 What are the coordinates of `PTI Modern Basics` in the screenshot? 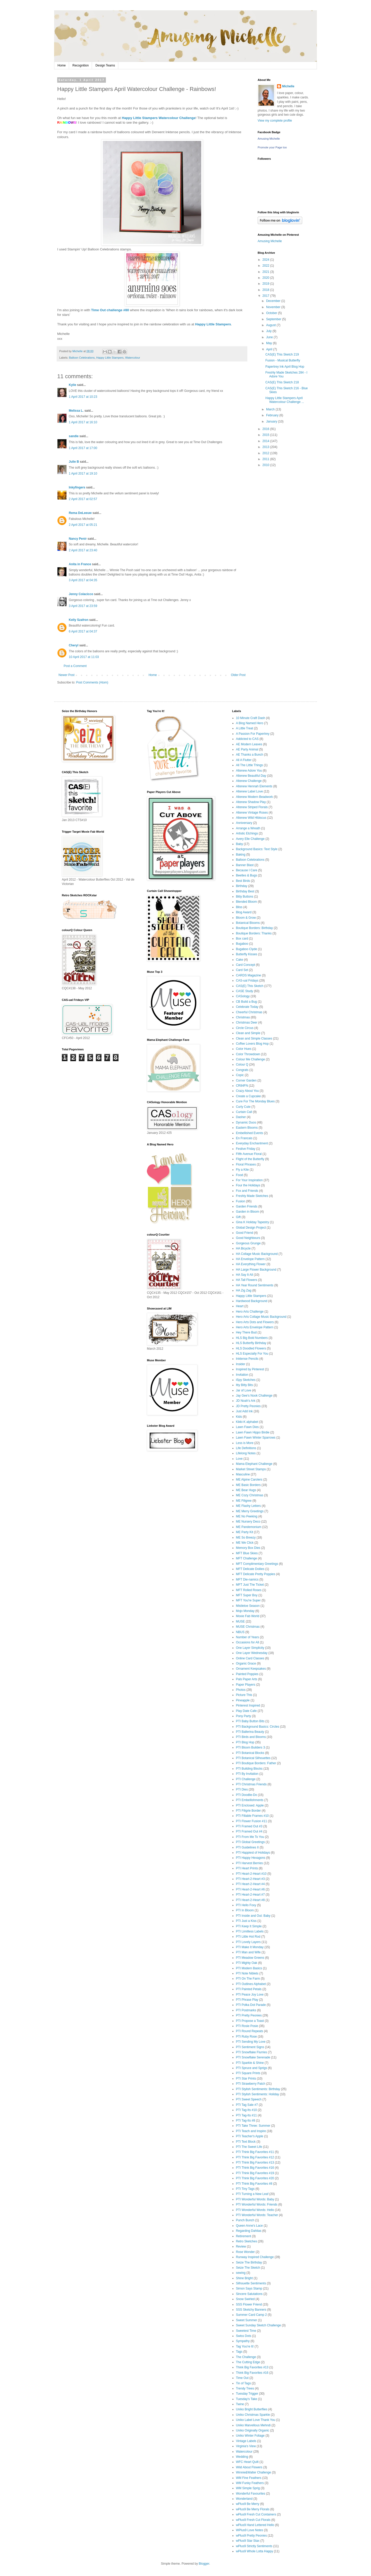 It's located at (249, 1968).